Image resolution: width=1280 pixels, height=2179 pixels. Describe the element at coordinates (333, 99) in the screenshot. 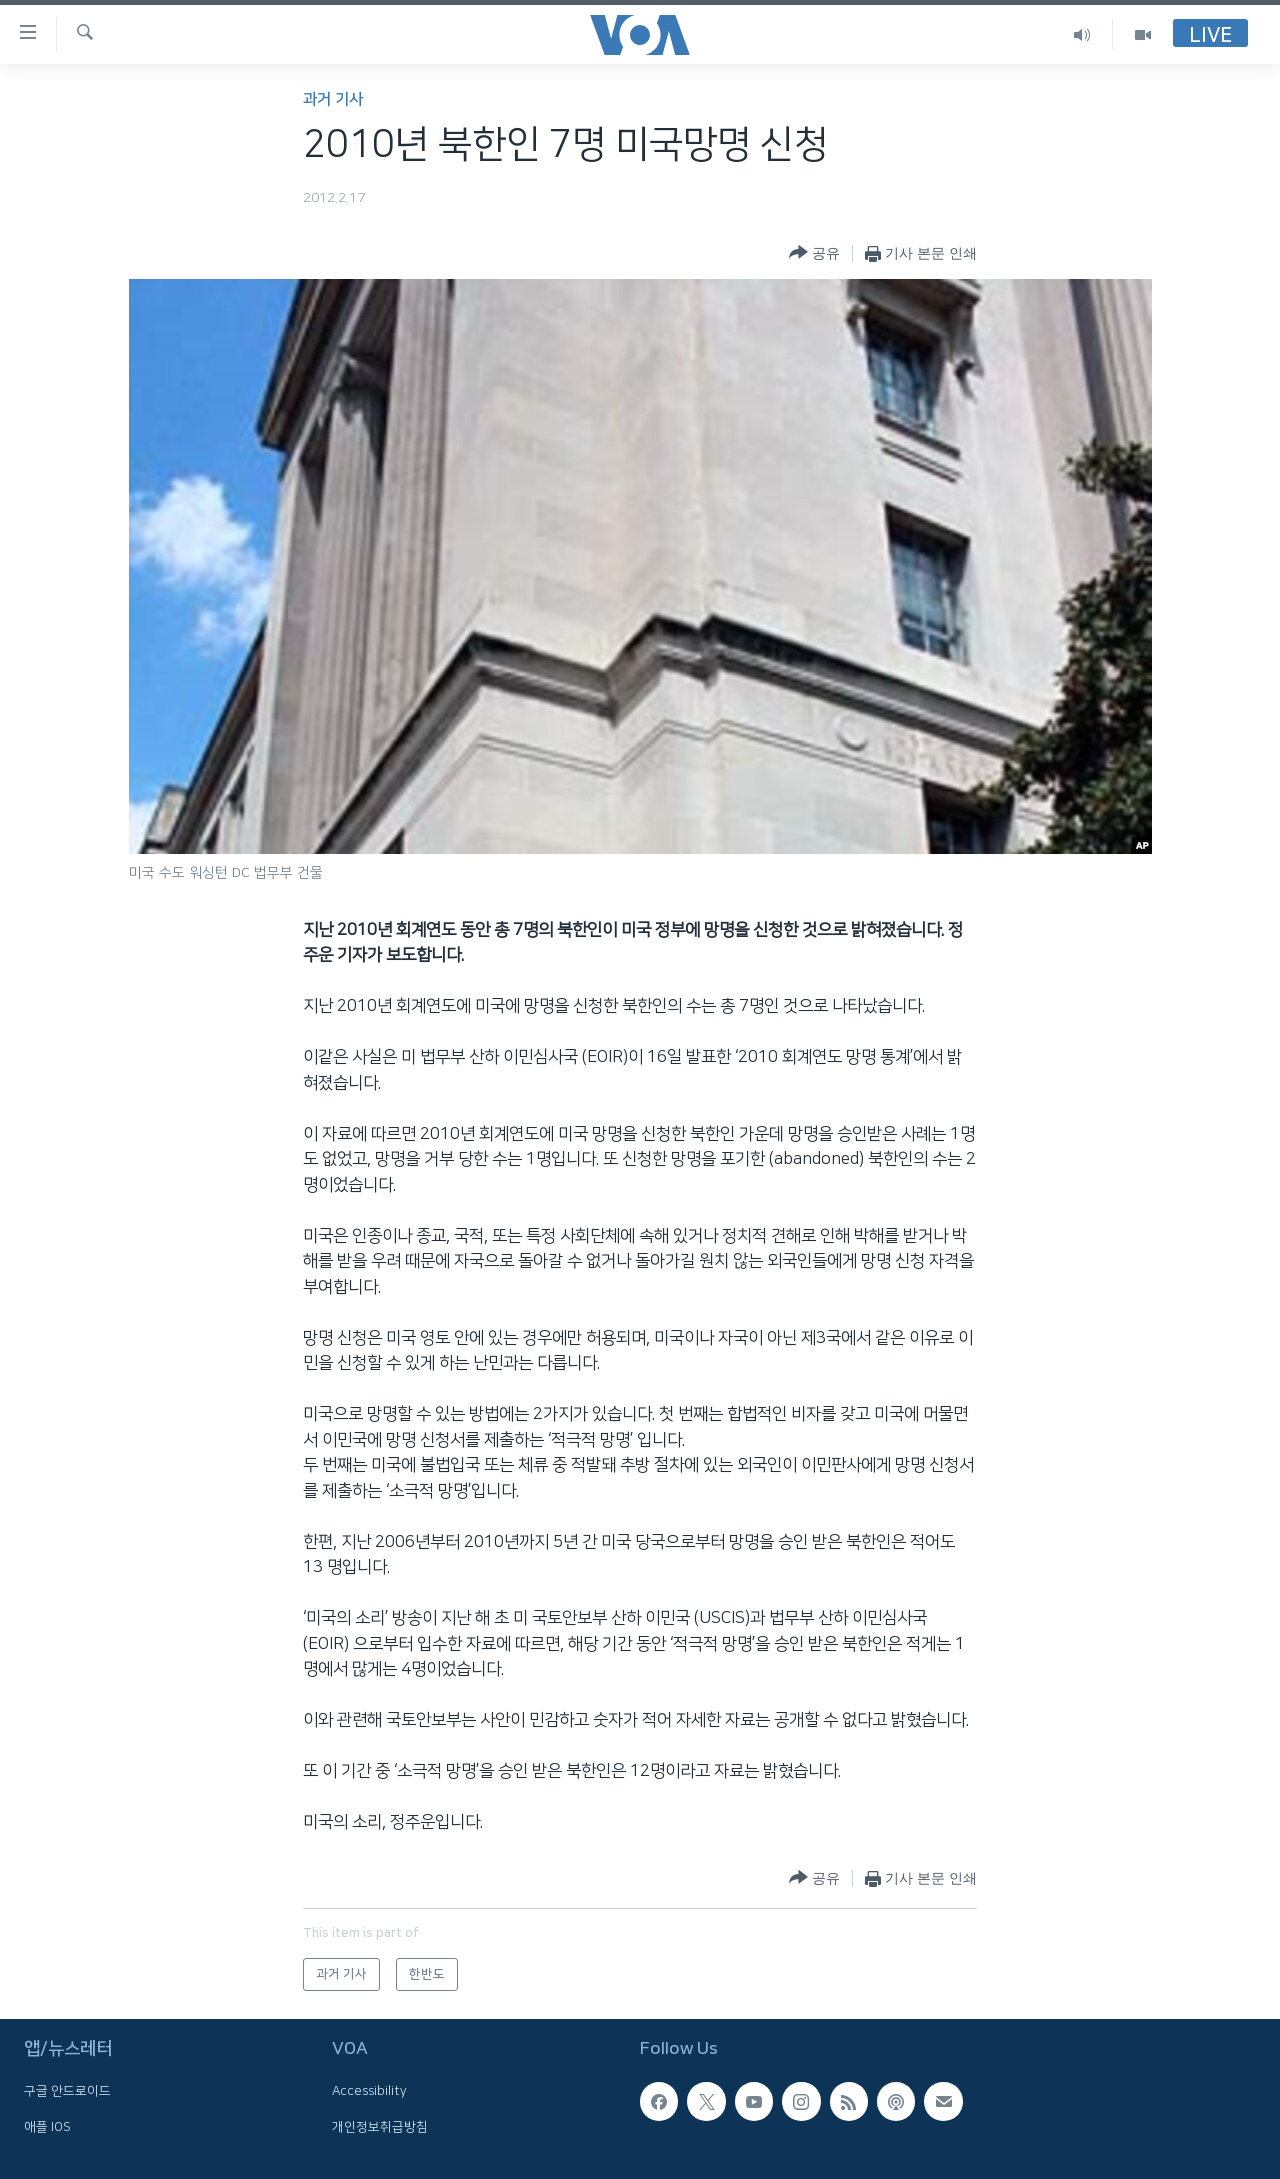

I see `과거 기사` at that location.